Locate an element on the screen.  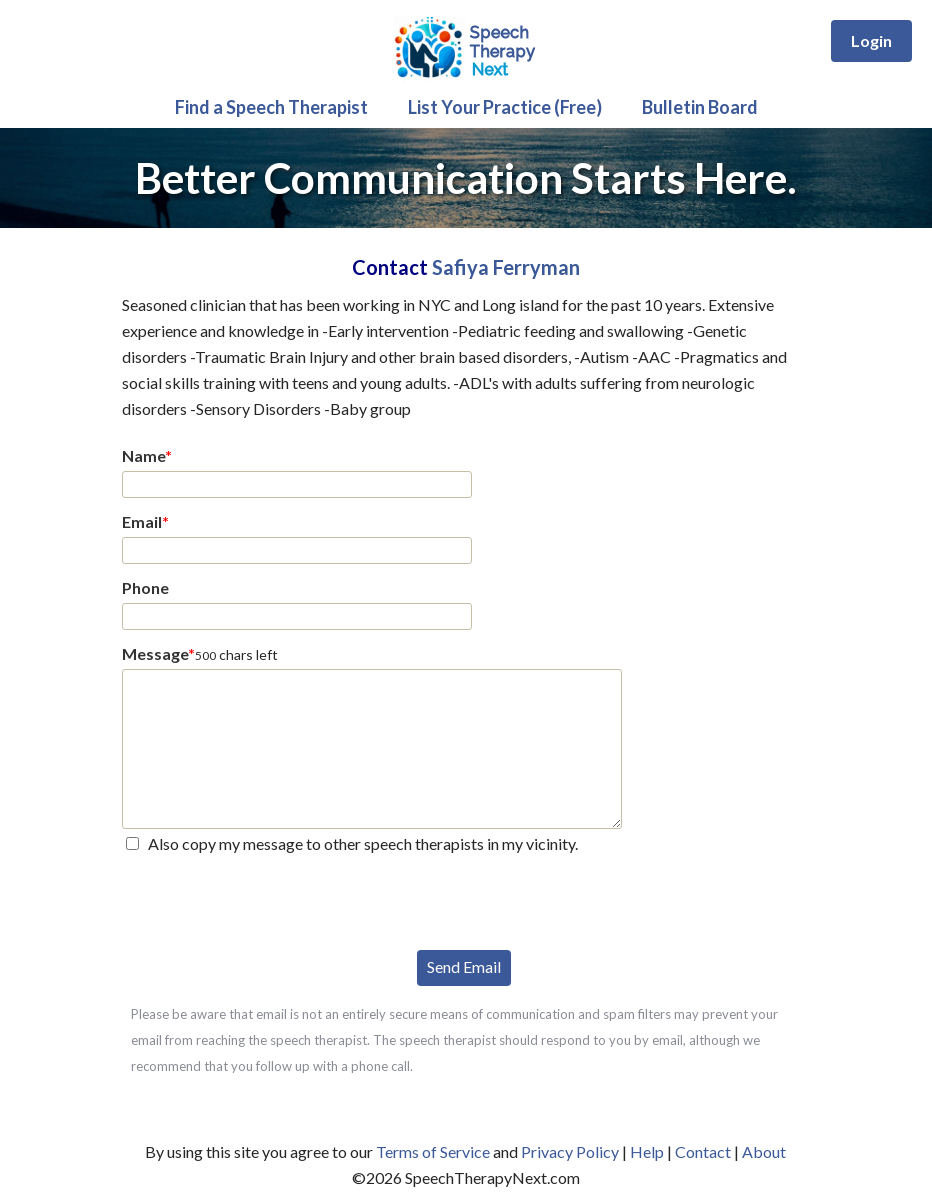
Bulletin Board is located at coordinates (700, 107).